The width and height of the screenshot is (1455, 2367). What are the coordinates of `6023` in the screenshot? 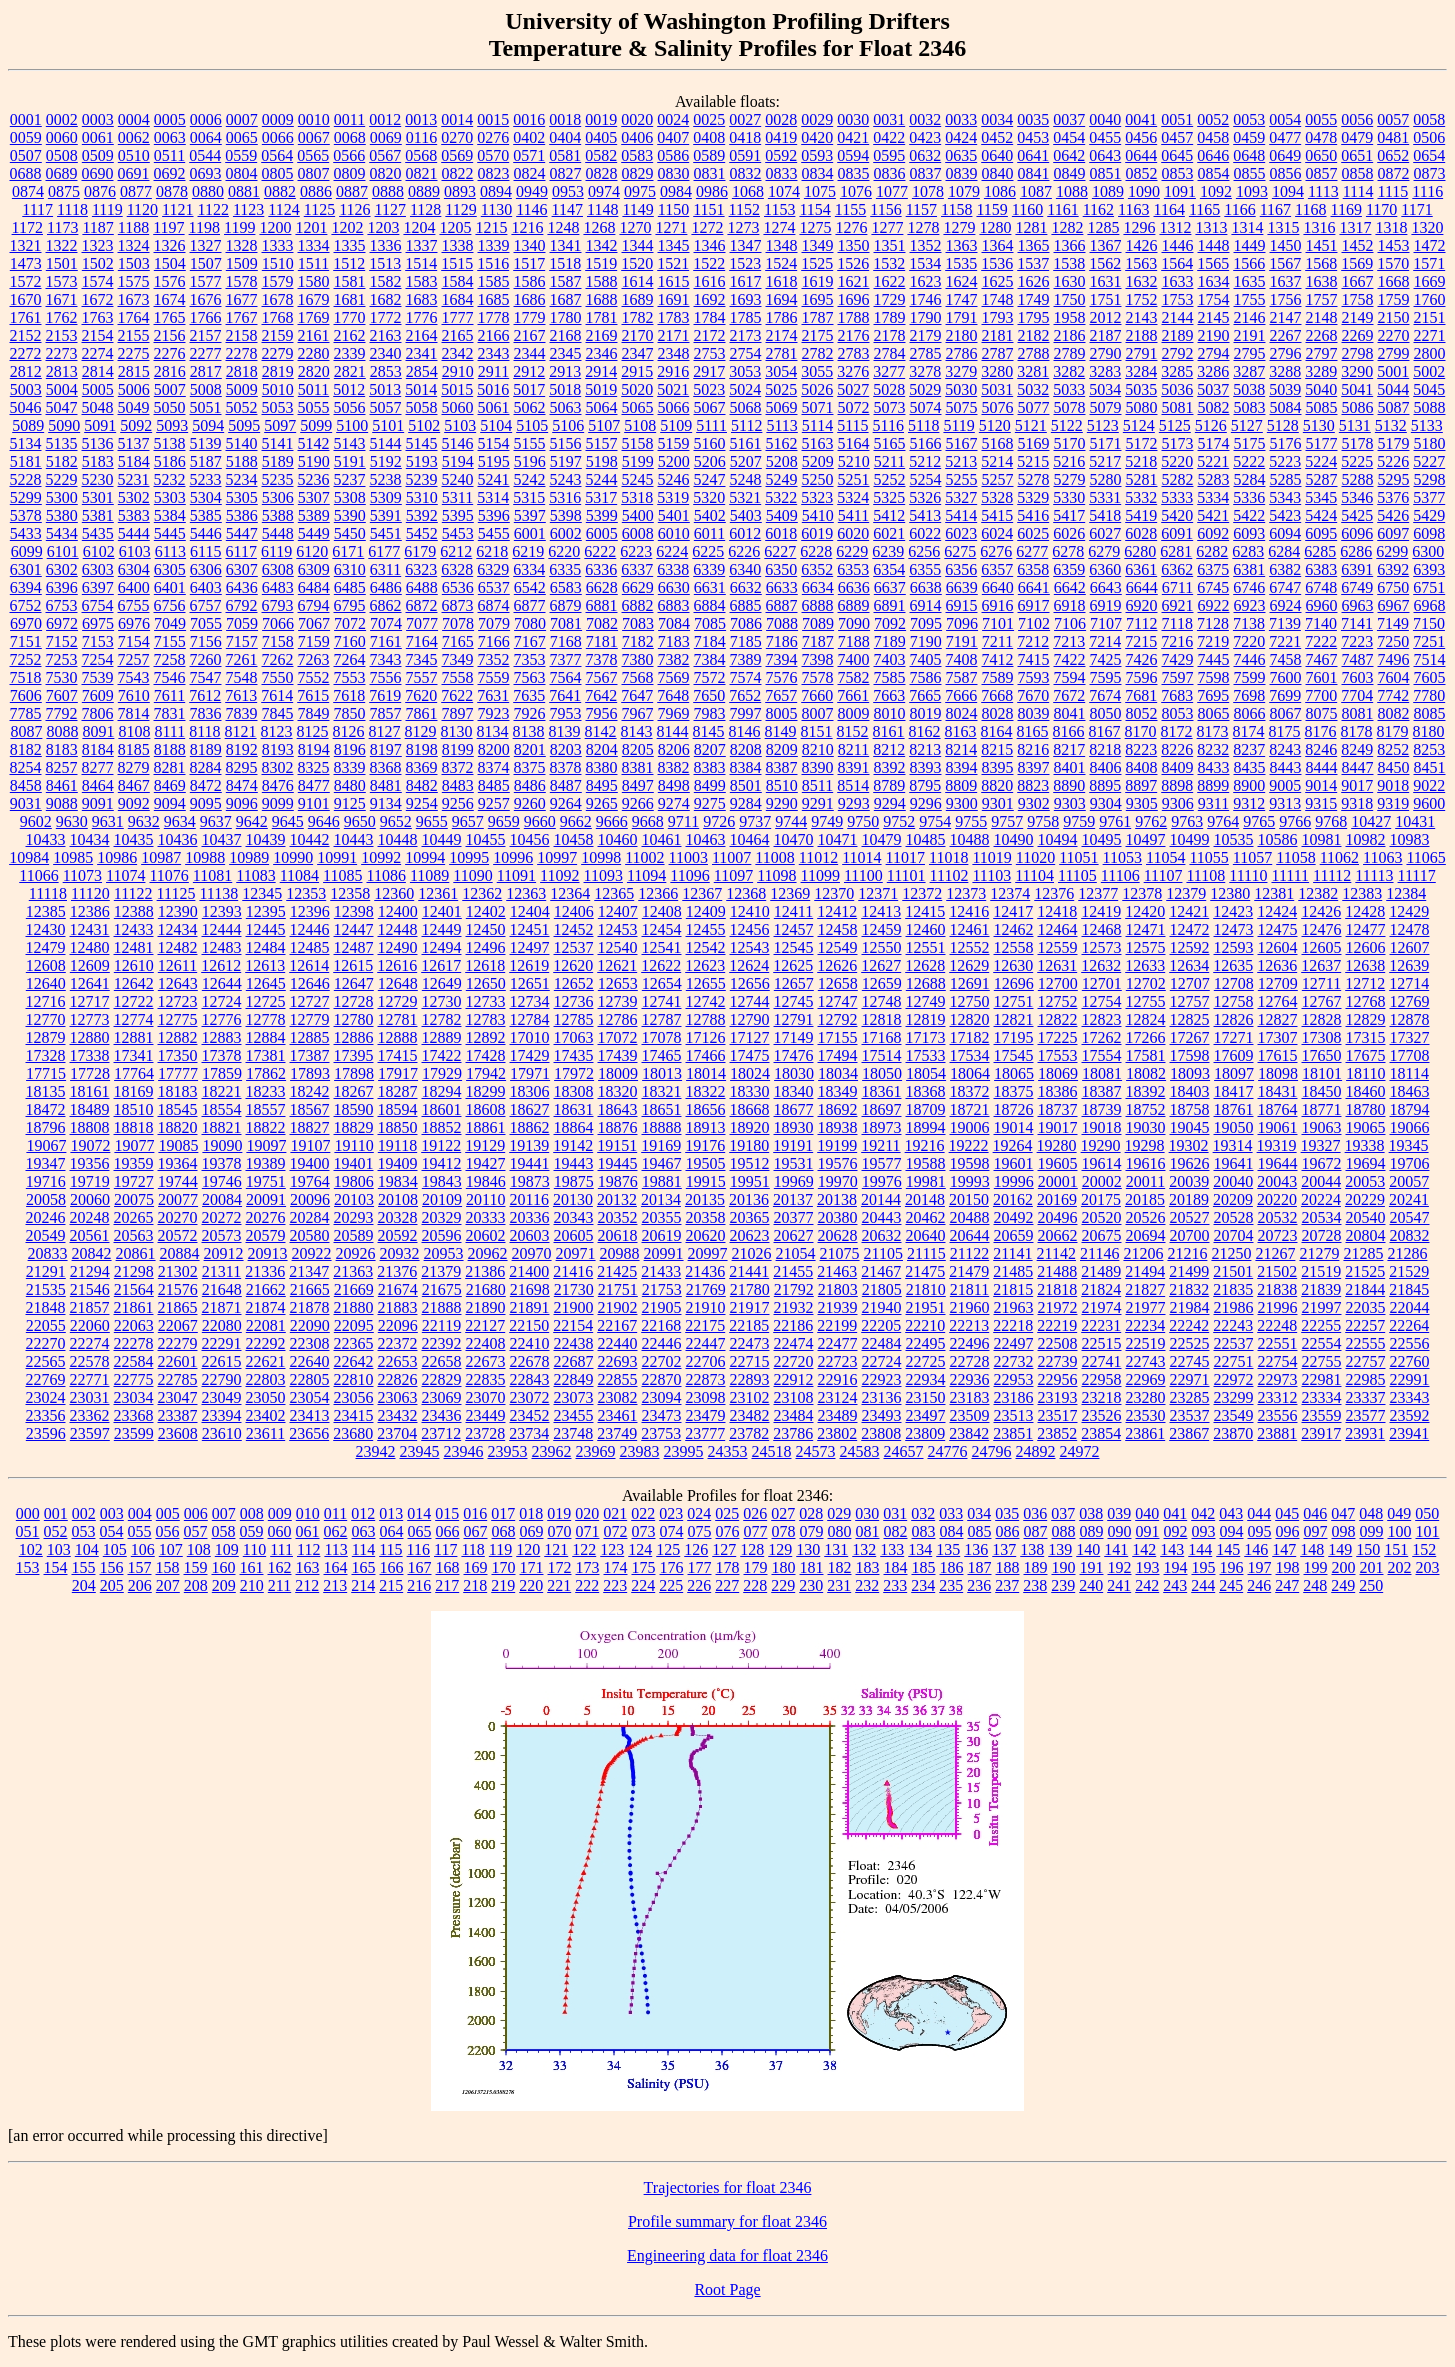 It's located at (961, 533).